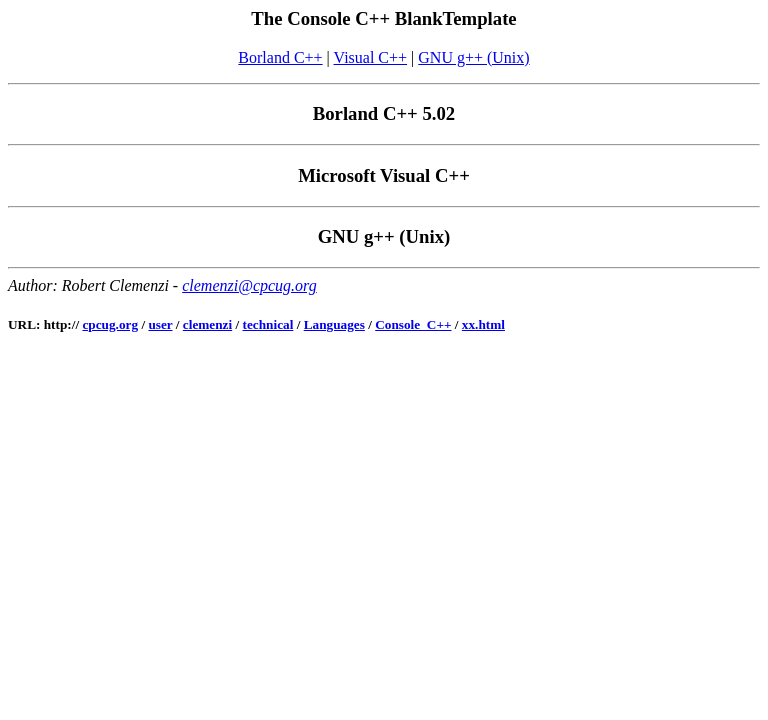 Image resolution: width=768 pixels, height=720 pixels. Describe the element at coordinates (280, 57) in the screenshot. I see `Borland C++` at that location.